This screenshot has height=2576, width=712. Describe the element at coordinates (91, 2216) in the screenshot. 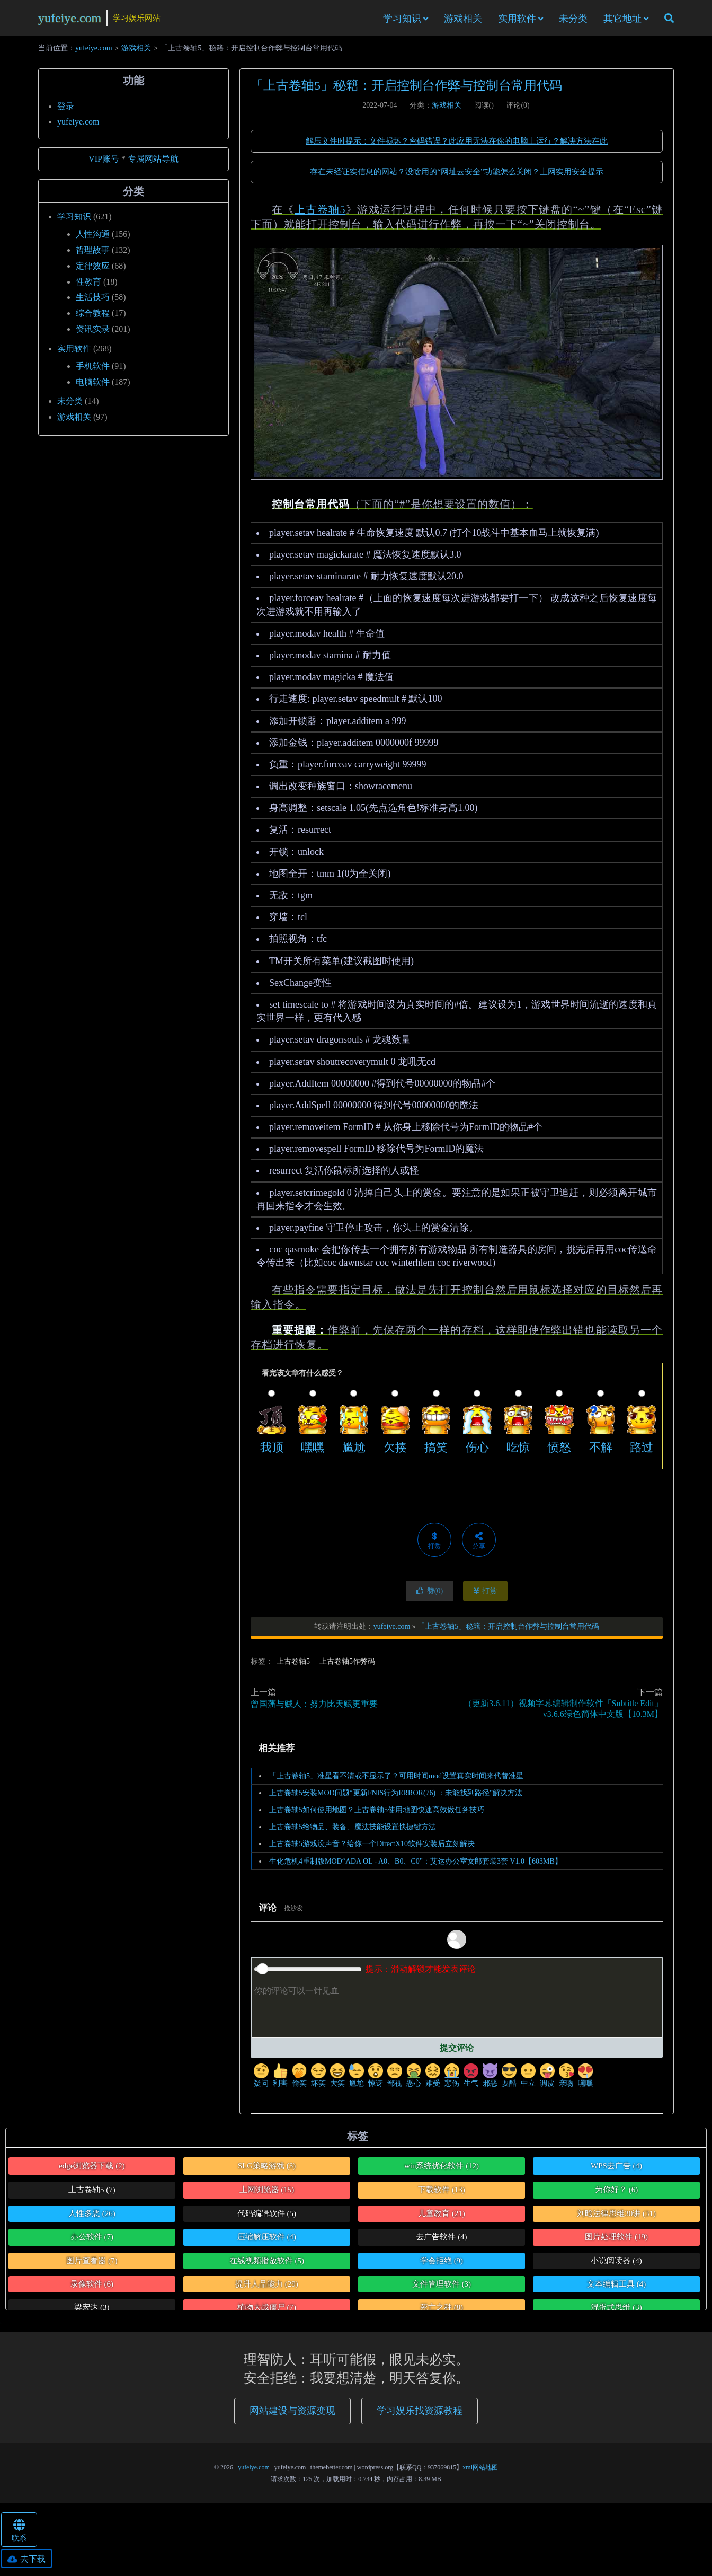

I see `人性多恶 [人性多恶 (26个项目)]` at that location.